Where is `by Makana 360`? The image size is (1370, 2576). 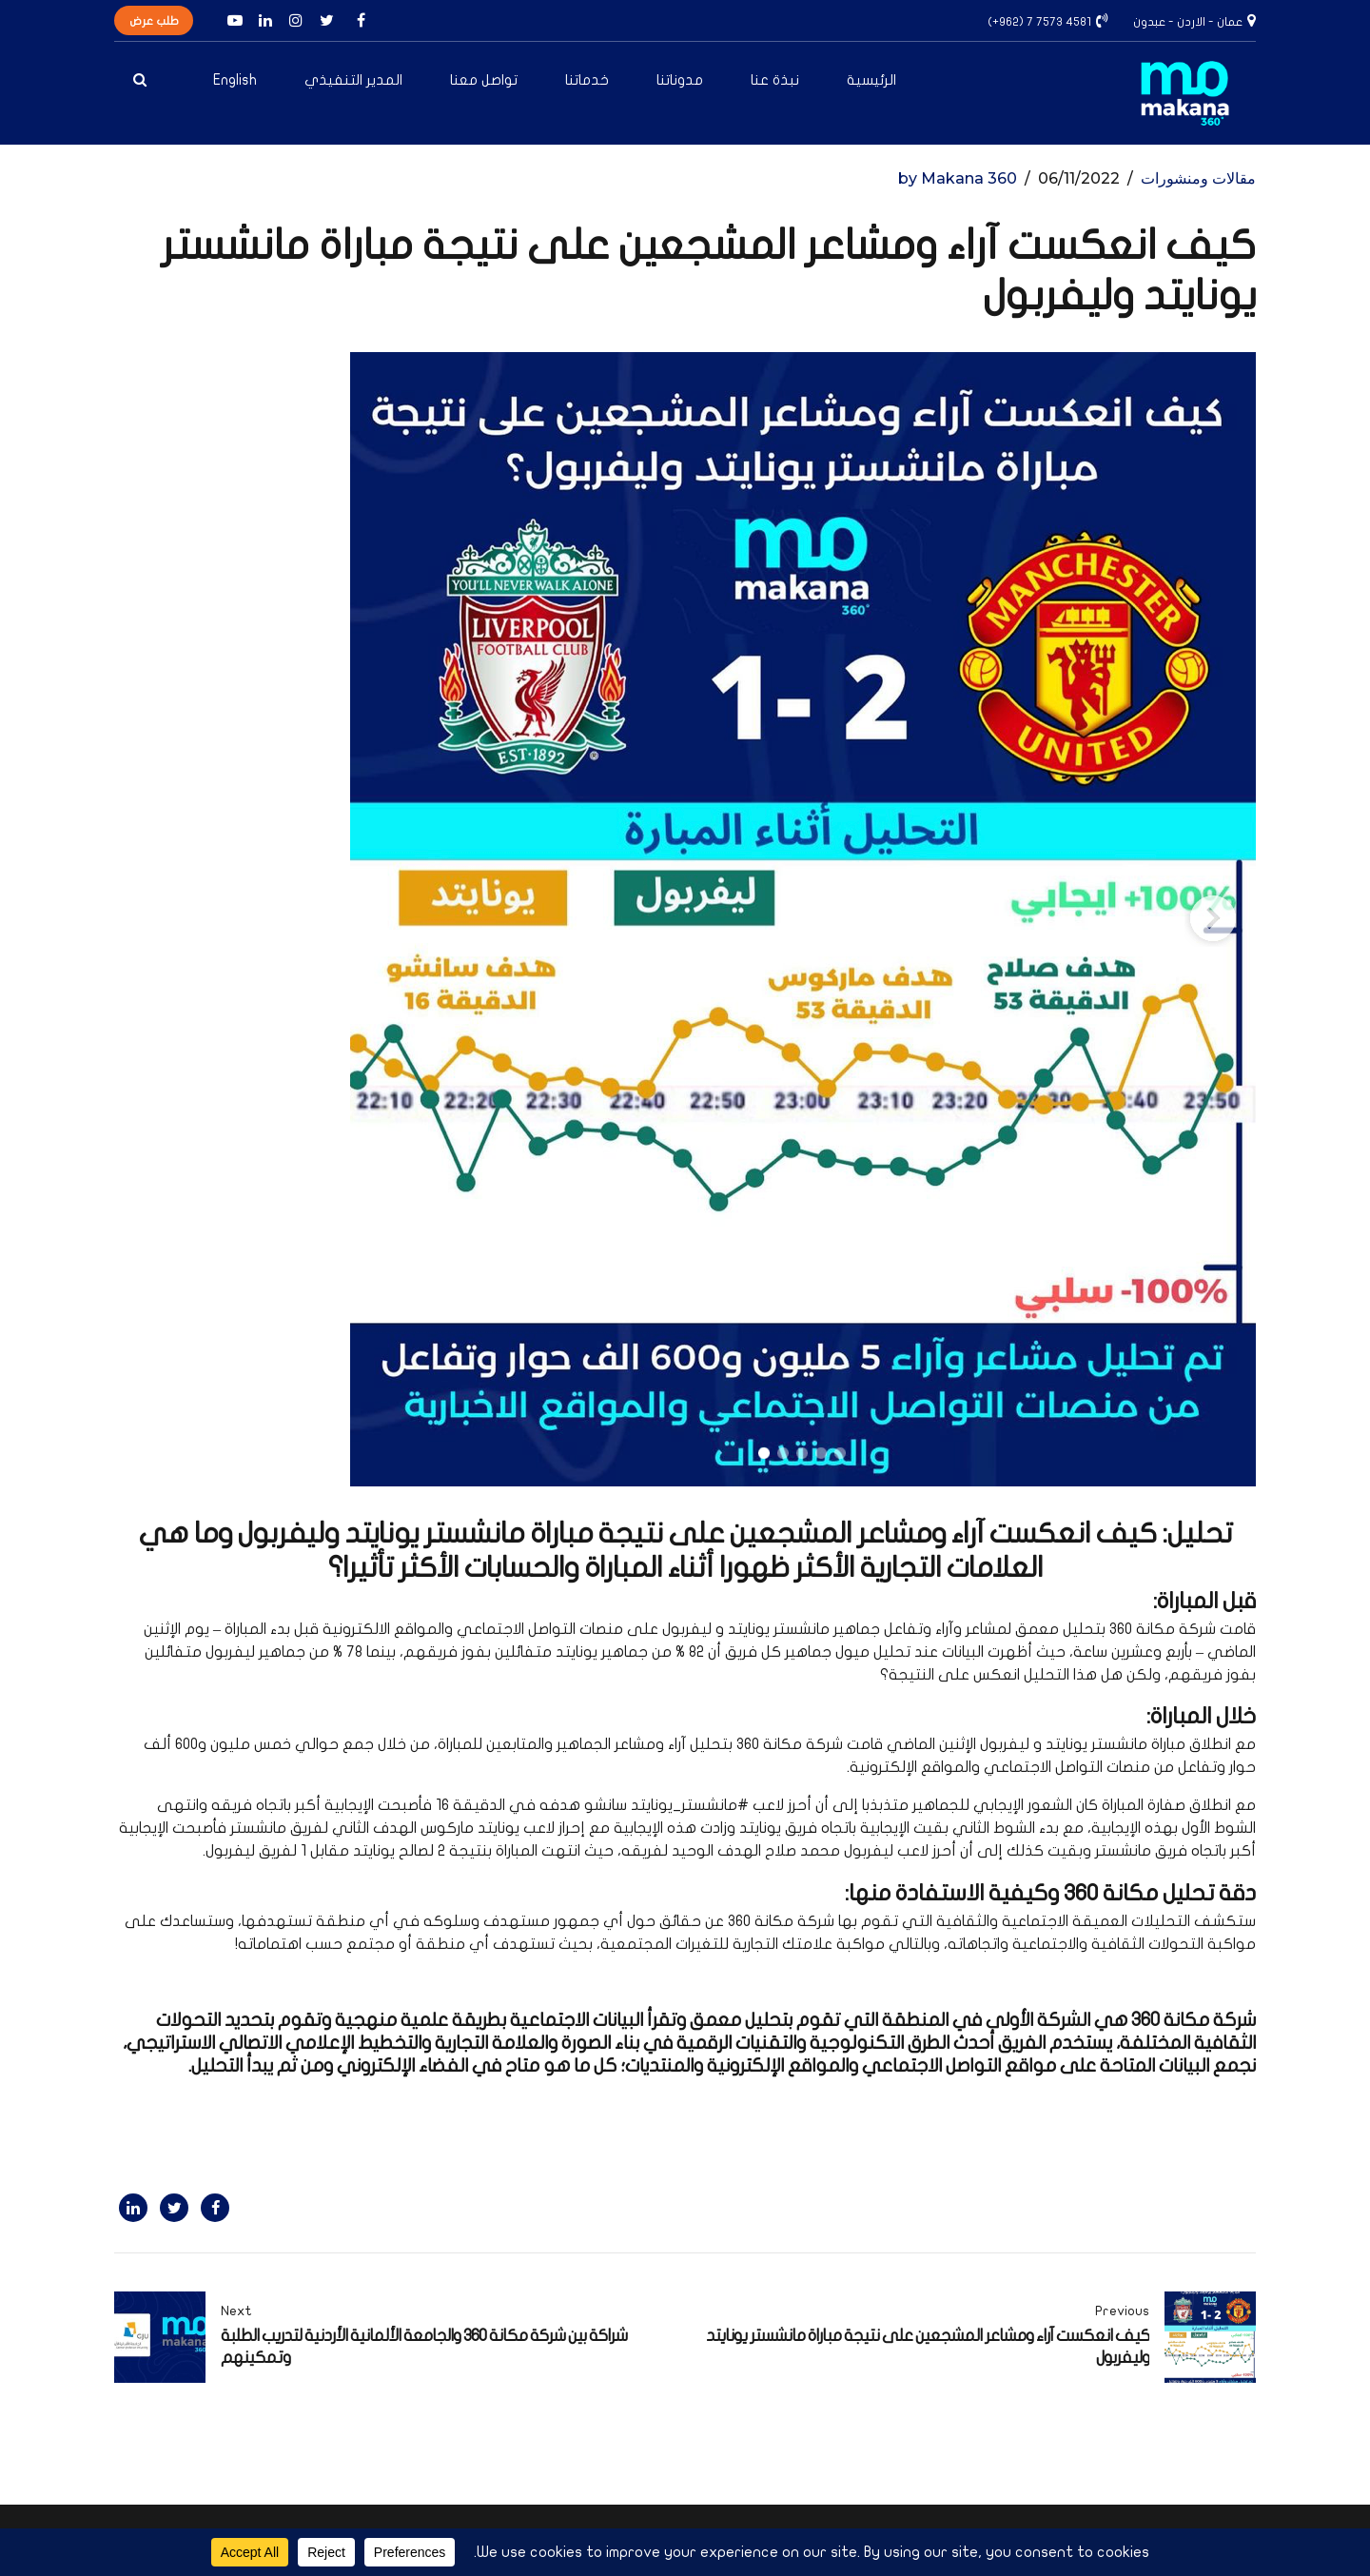 by Makana 360 is located at coordinates (957, 178).